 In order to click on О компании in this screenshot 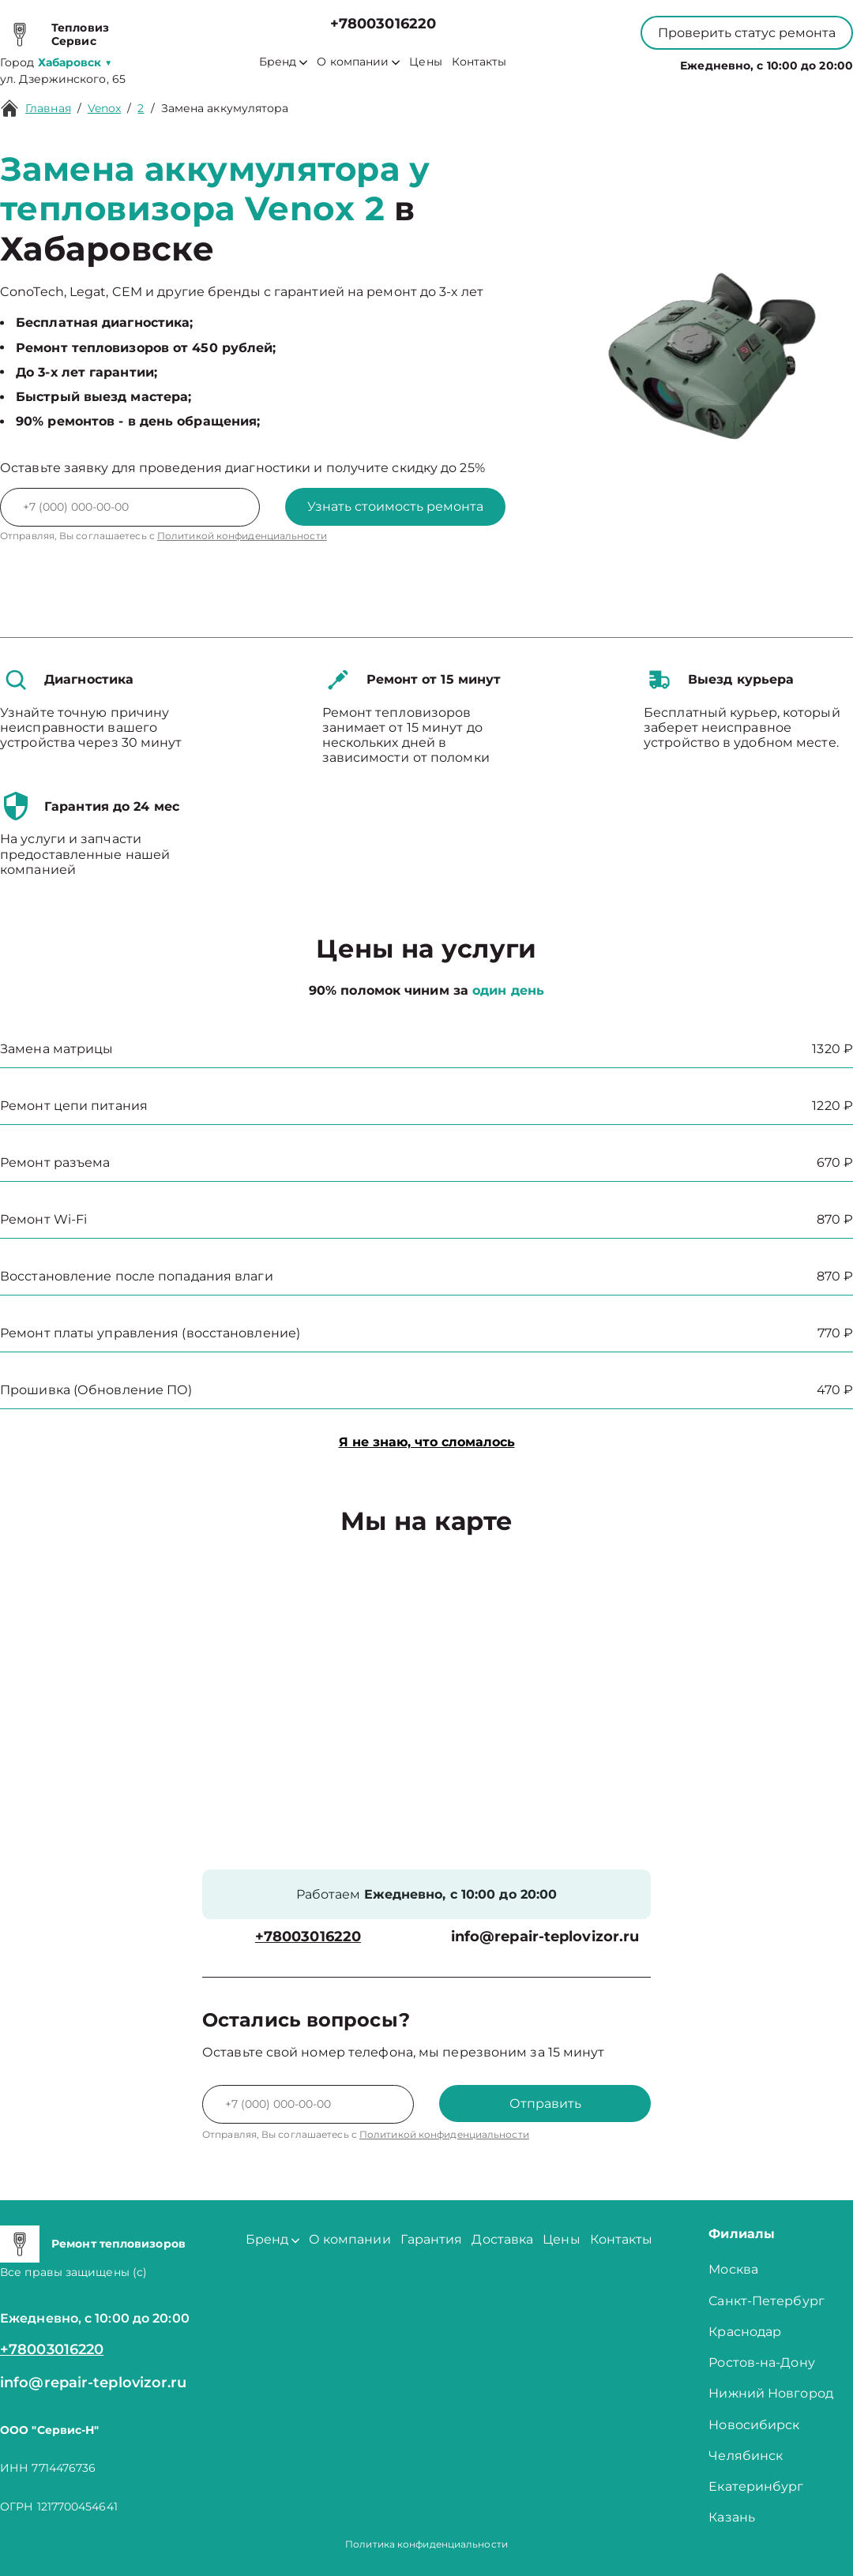, I will do `click(358, 62)`.